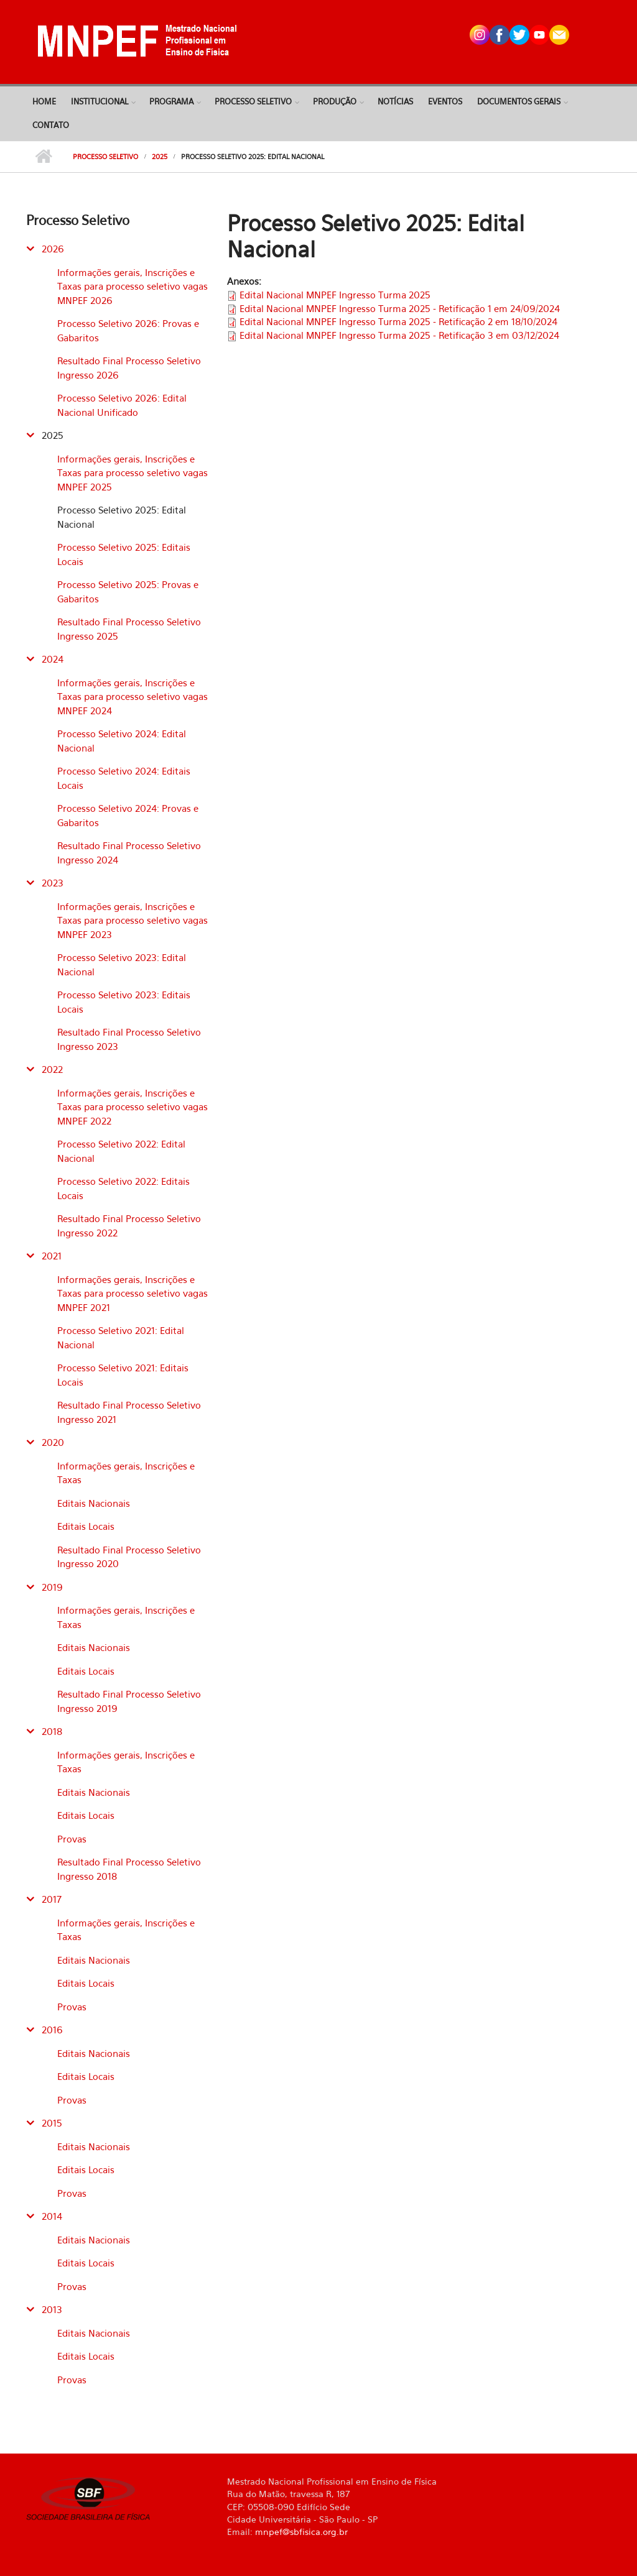 This screenshot has width=637, height=2576. What do you see at coordinates (44, 101) in the screenshot?
I see `Home` at bounding box center [44, 101].